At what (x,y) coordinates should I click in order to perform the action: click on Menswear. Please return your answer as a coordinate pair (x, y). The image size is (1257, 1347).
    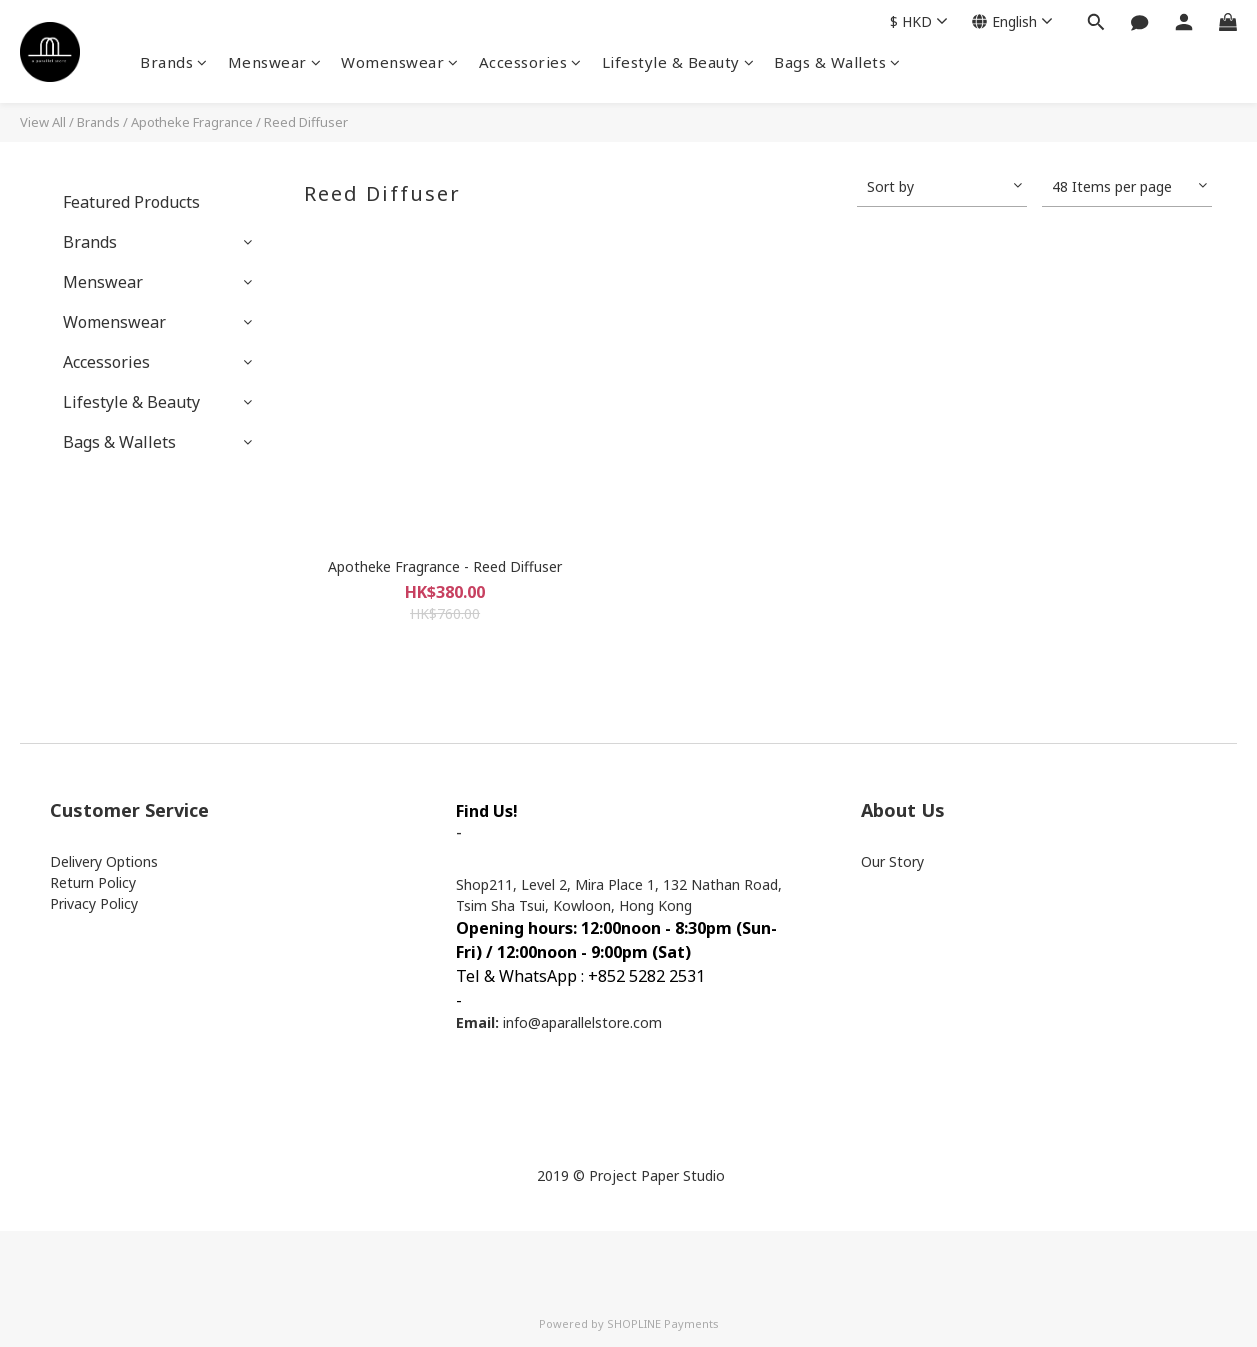
    Looking at the image, I should click on (275, 62).